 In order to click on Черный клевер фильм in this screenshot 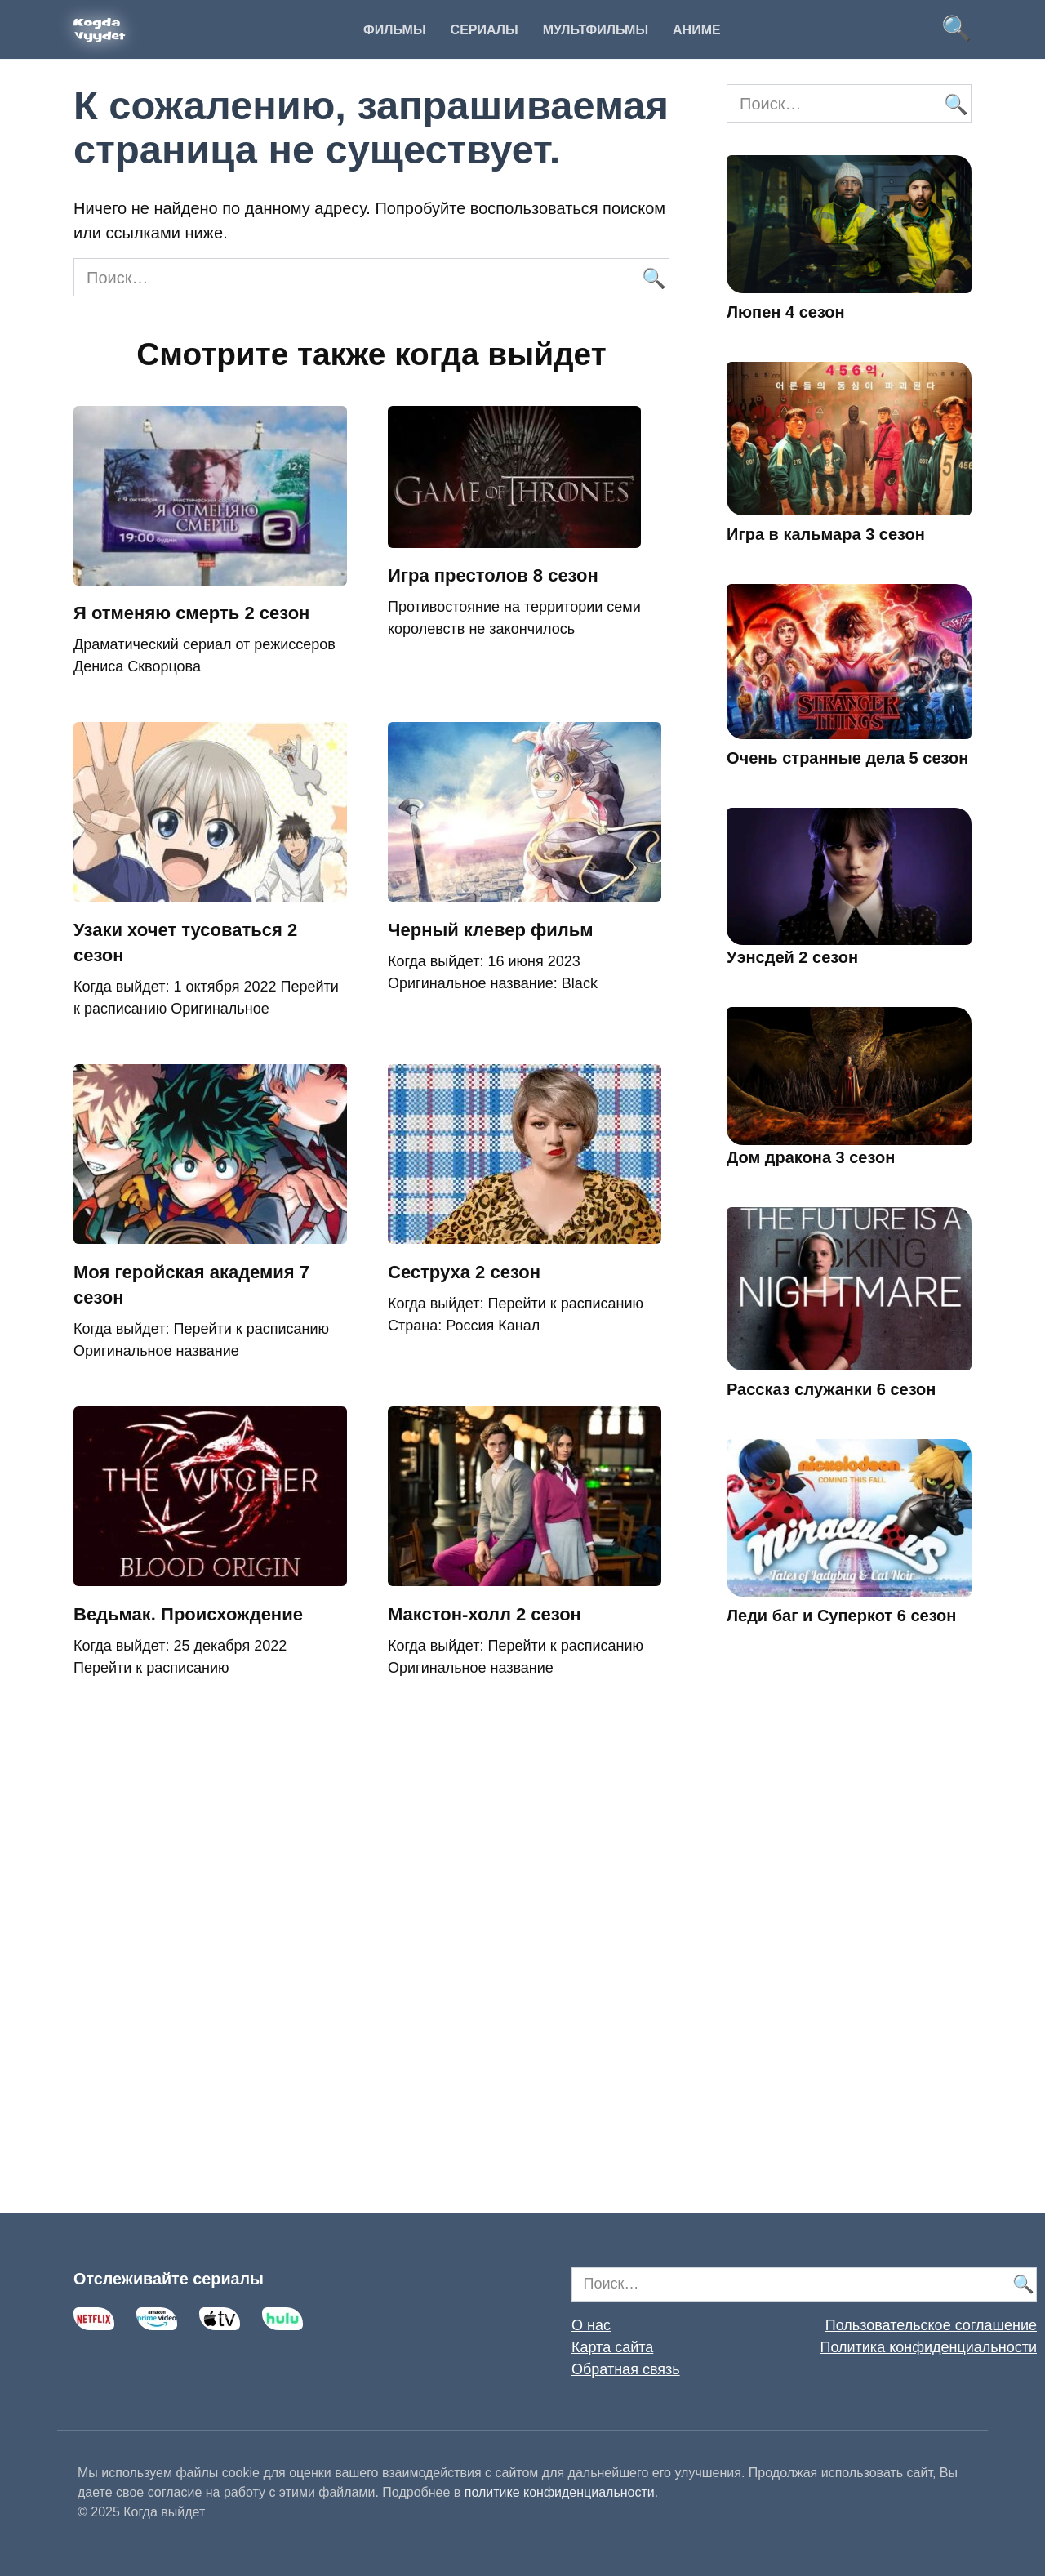, I will do `click(491, 930)`.